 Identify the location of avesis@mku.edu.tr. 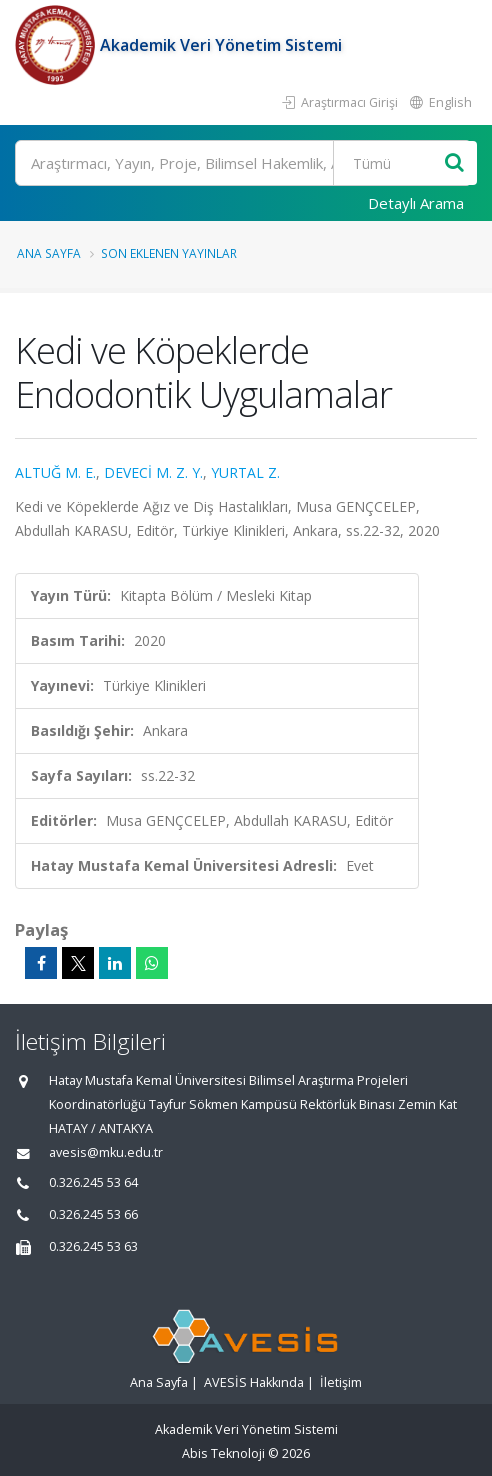
(106, 1152).